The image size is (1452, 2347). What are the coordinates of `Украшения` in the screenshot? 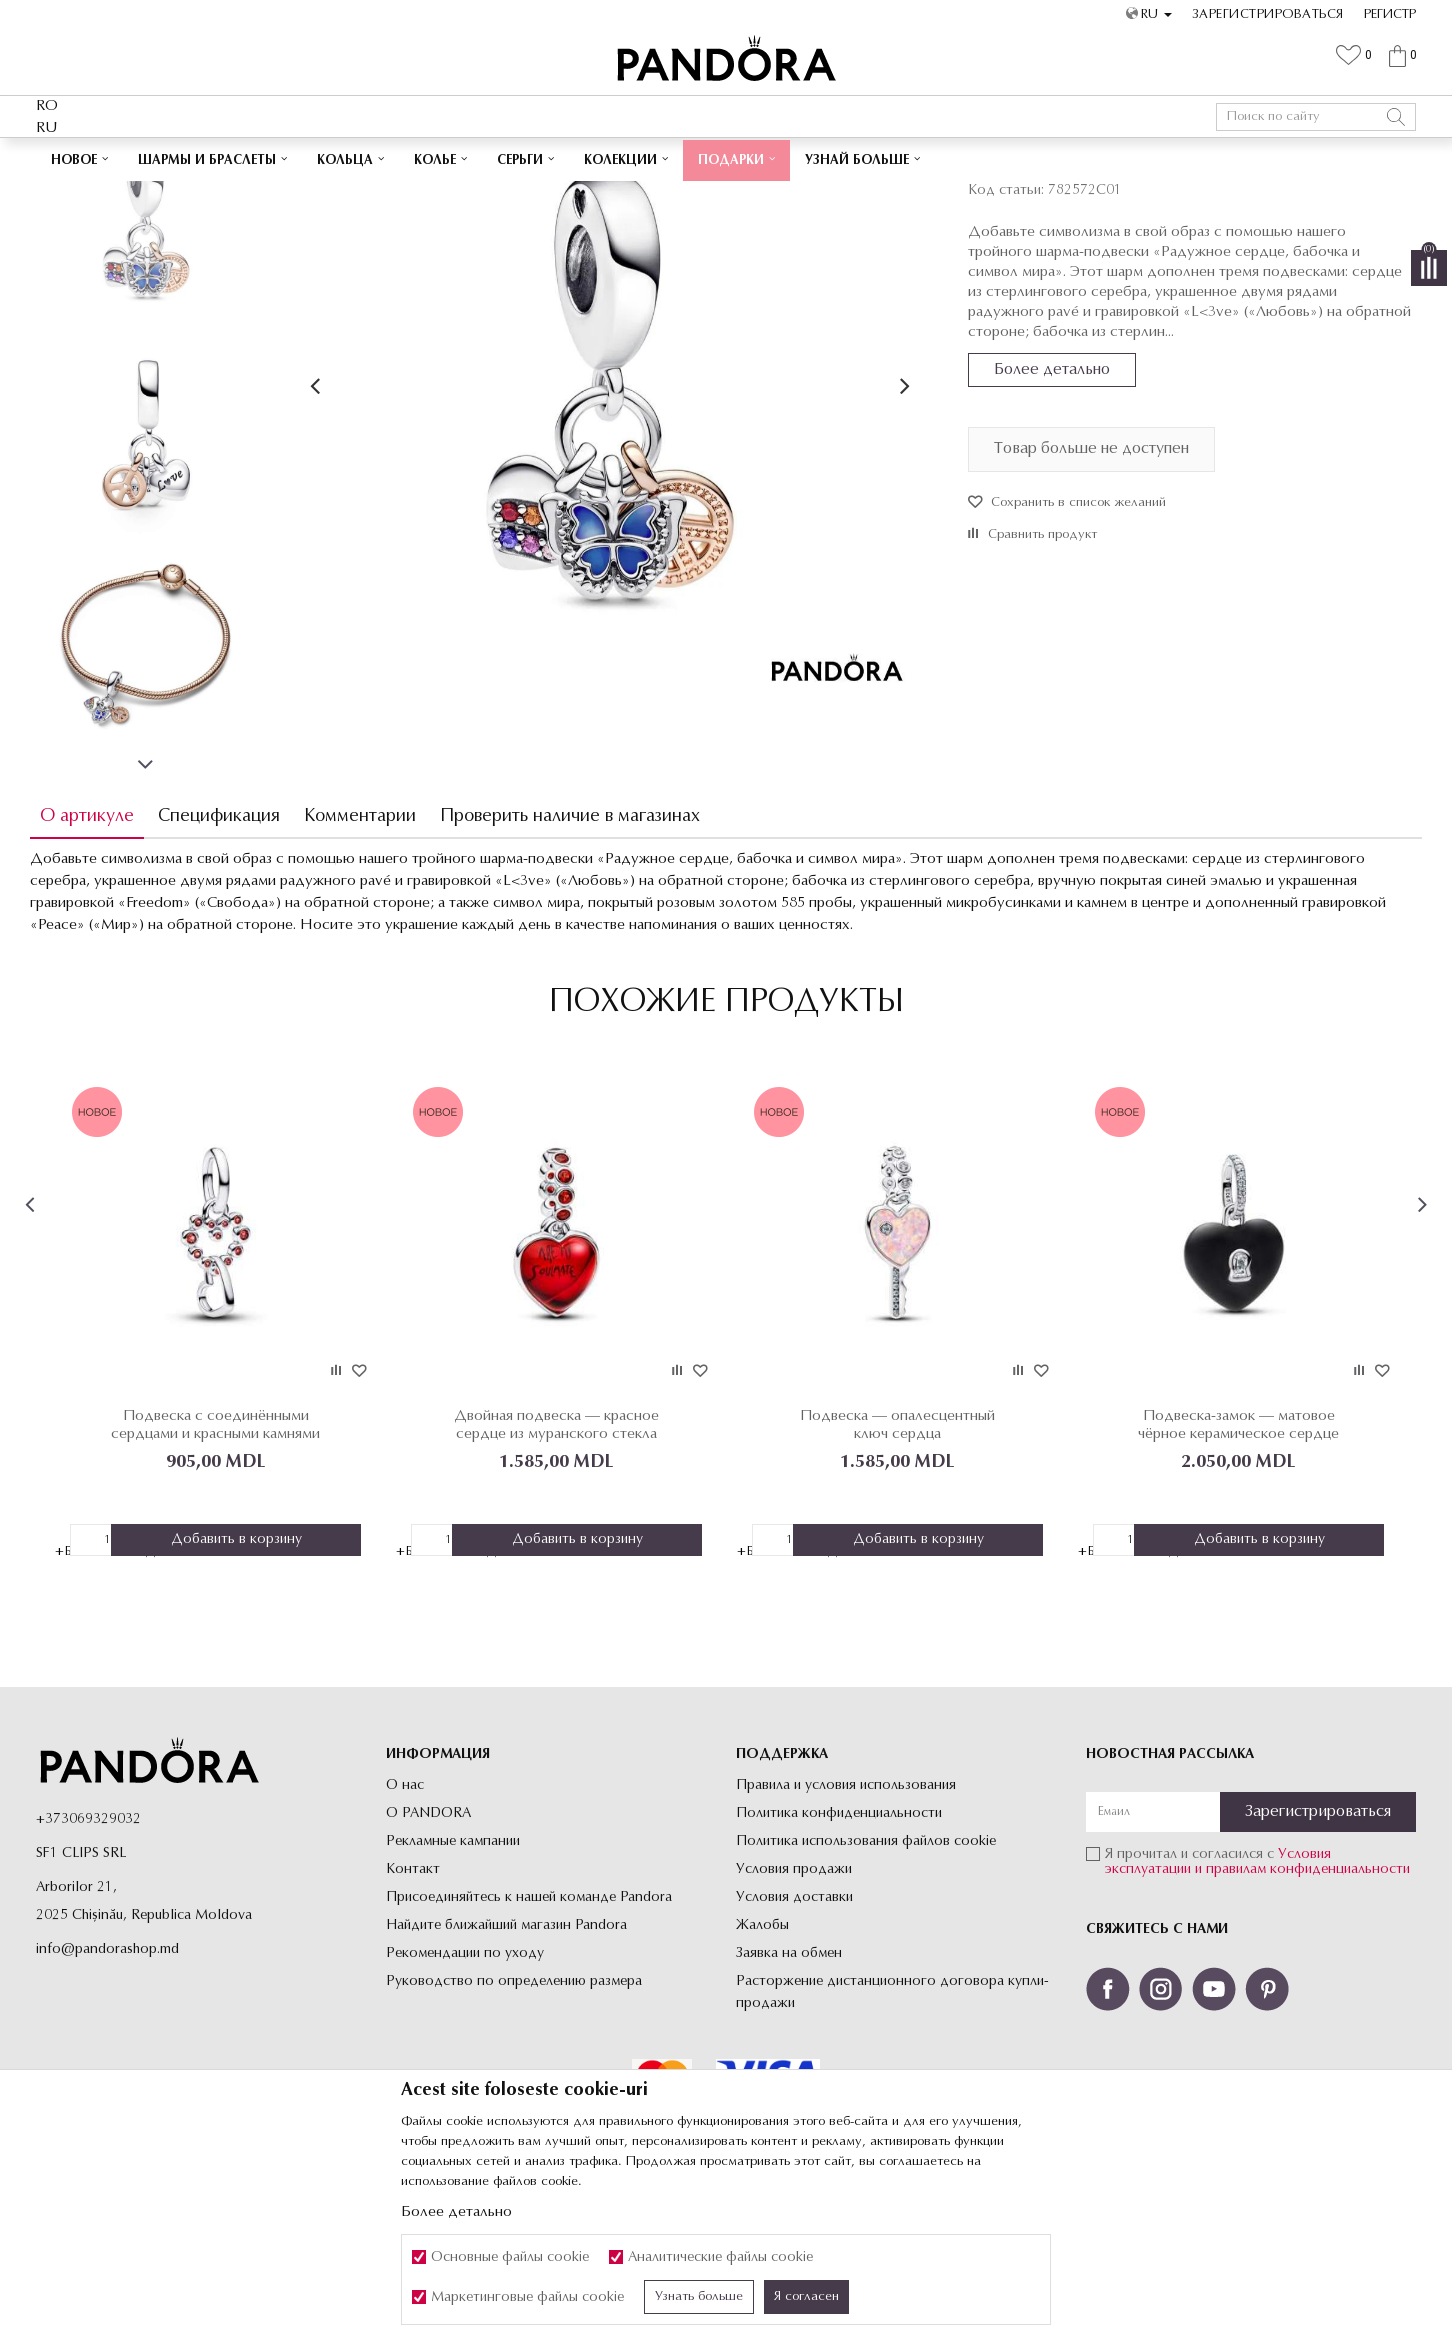 It's located at (395, 196).